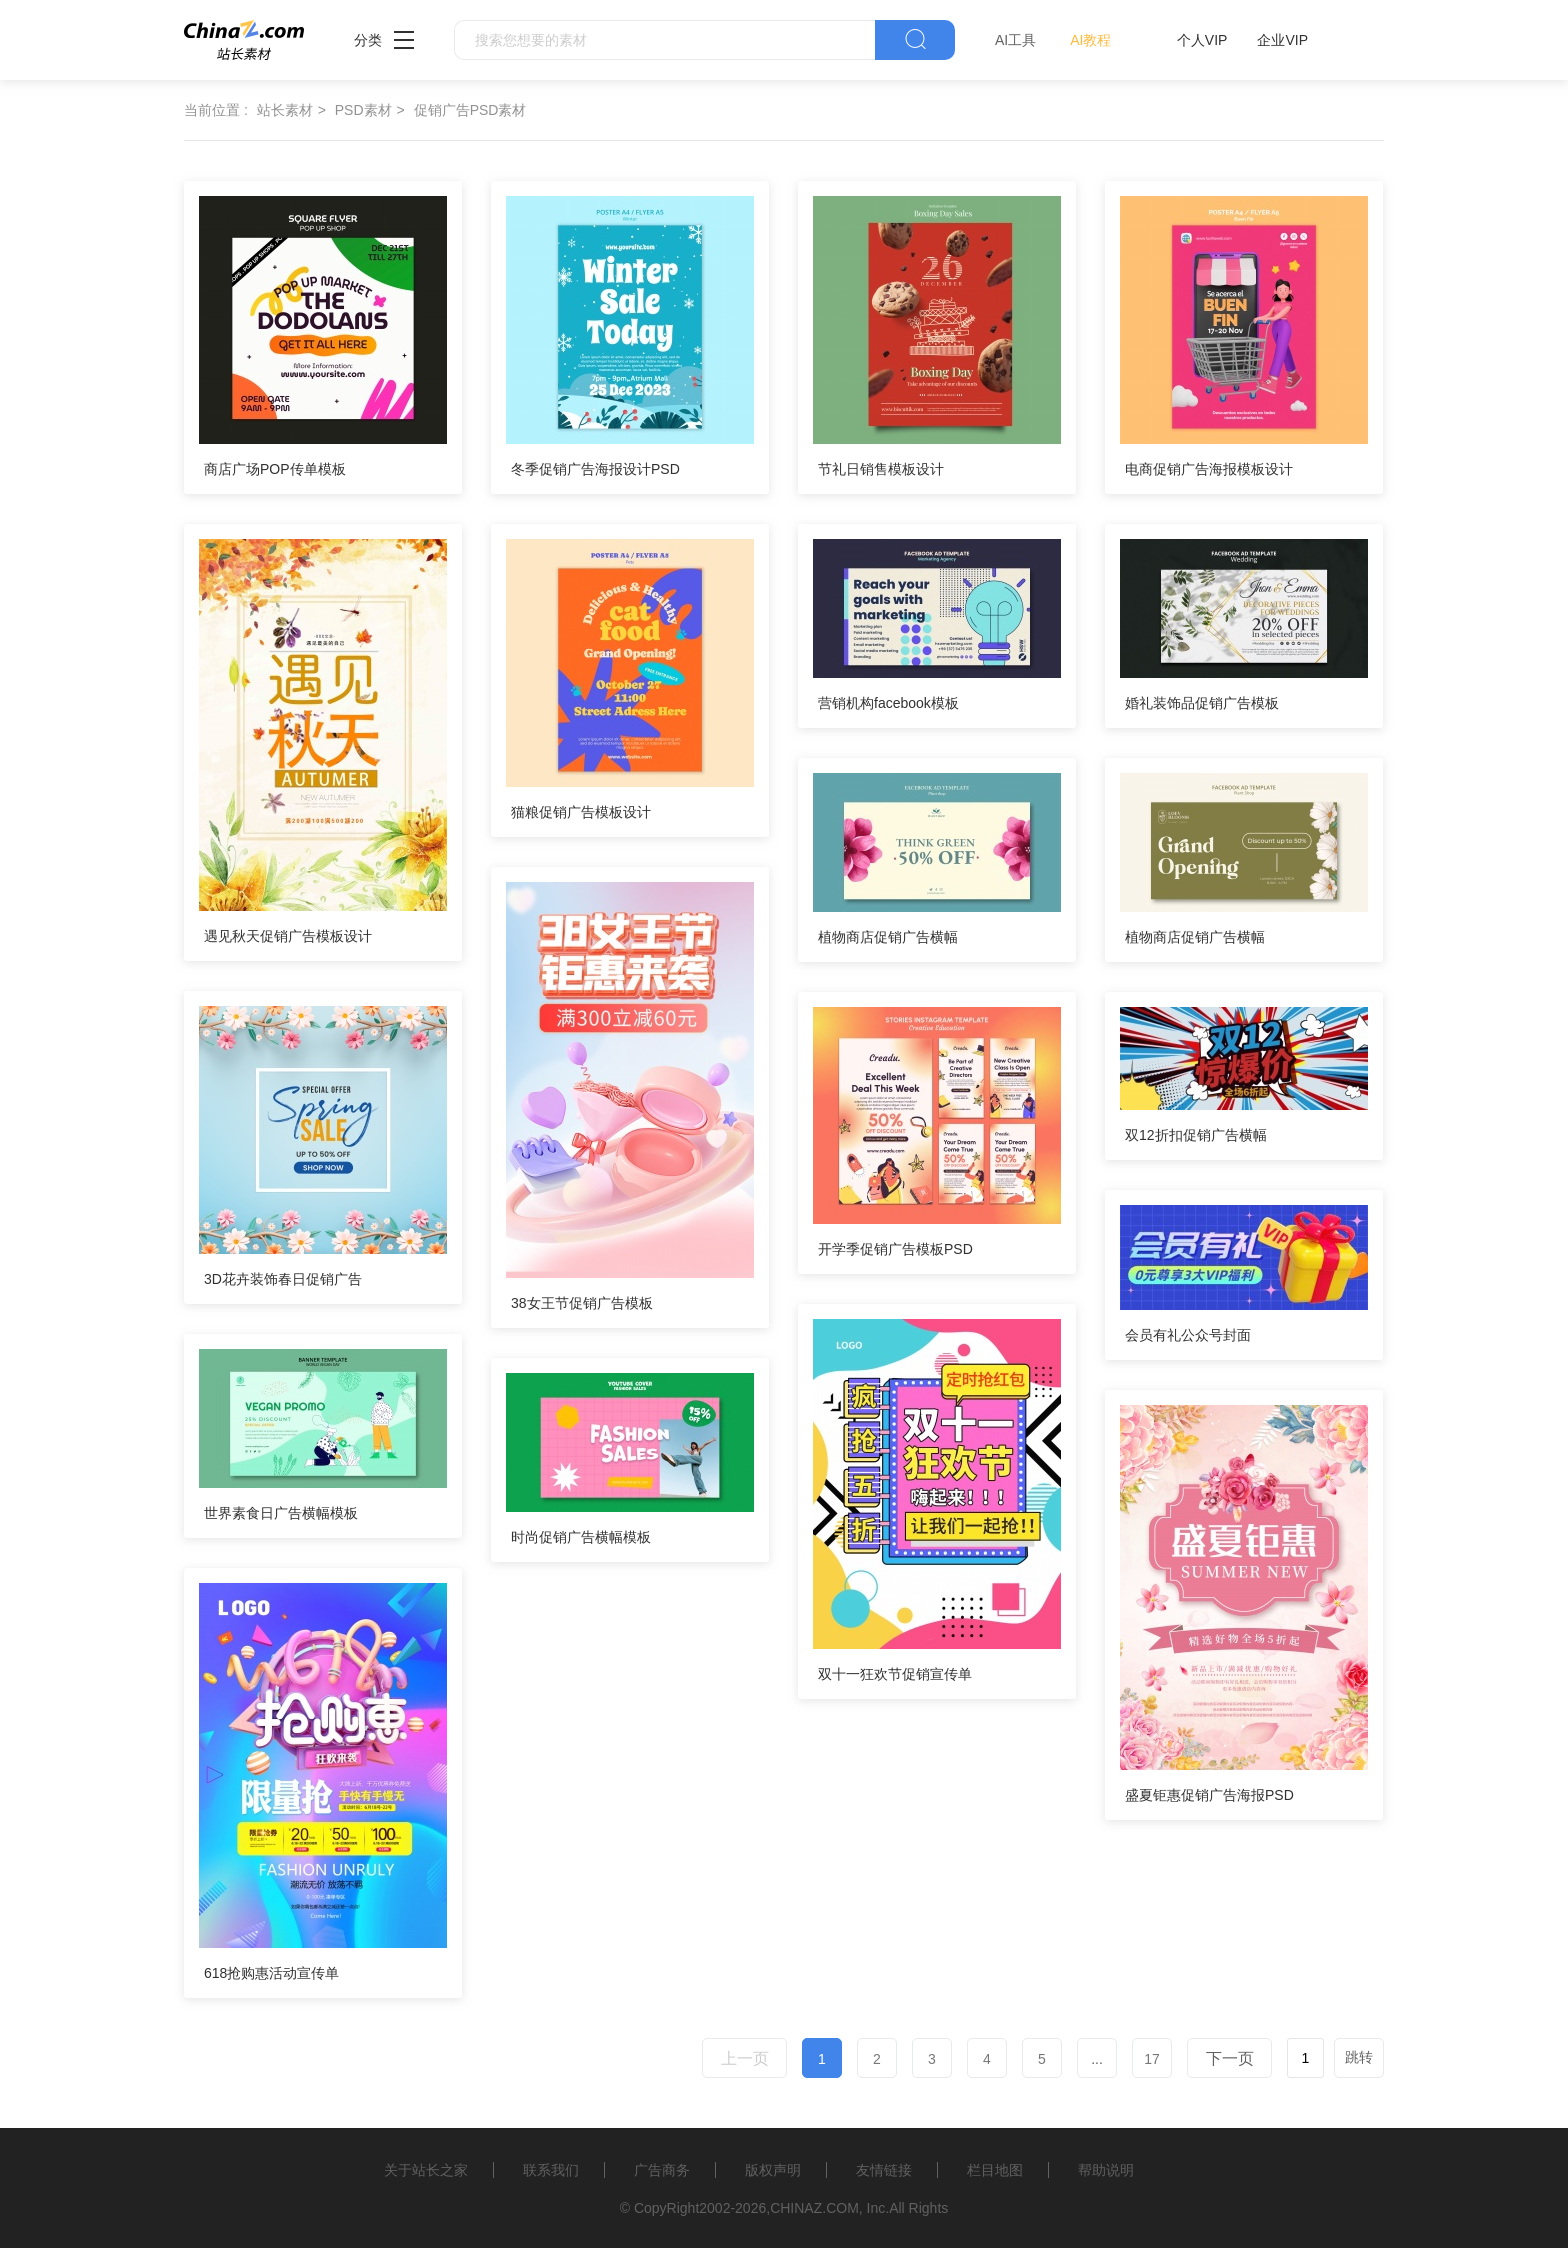 This screenshot has width=1568, height=2248. I want to click on 关于站长之家, so click(426, 2170).